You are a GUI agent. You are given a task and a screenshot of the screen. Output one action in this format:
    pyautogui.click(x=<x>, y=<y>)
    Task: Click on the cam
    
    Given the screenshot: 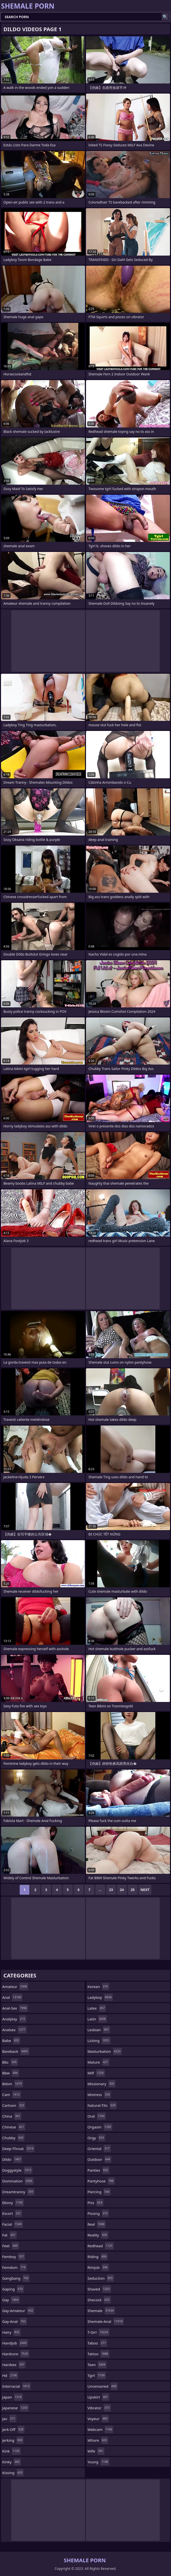 What is the action you would take?
    pyautogui.click(x=11, y=2094)
    